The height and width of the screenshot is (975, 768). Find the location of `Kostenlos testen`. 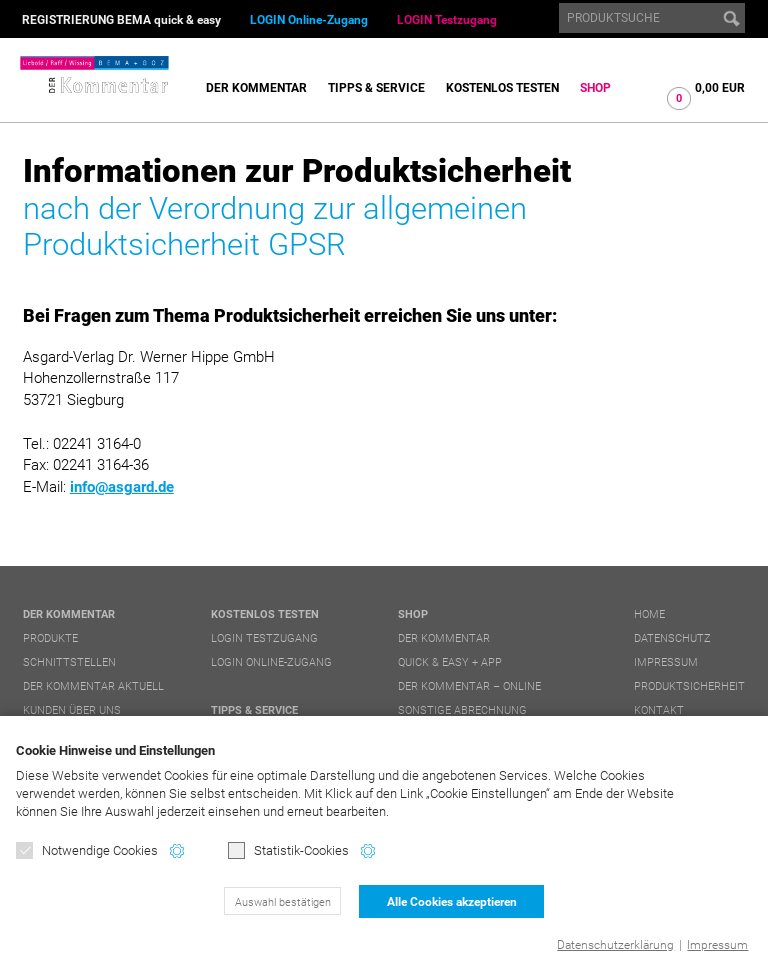

Kostenlos testen is located at coordinates (502, 88).